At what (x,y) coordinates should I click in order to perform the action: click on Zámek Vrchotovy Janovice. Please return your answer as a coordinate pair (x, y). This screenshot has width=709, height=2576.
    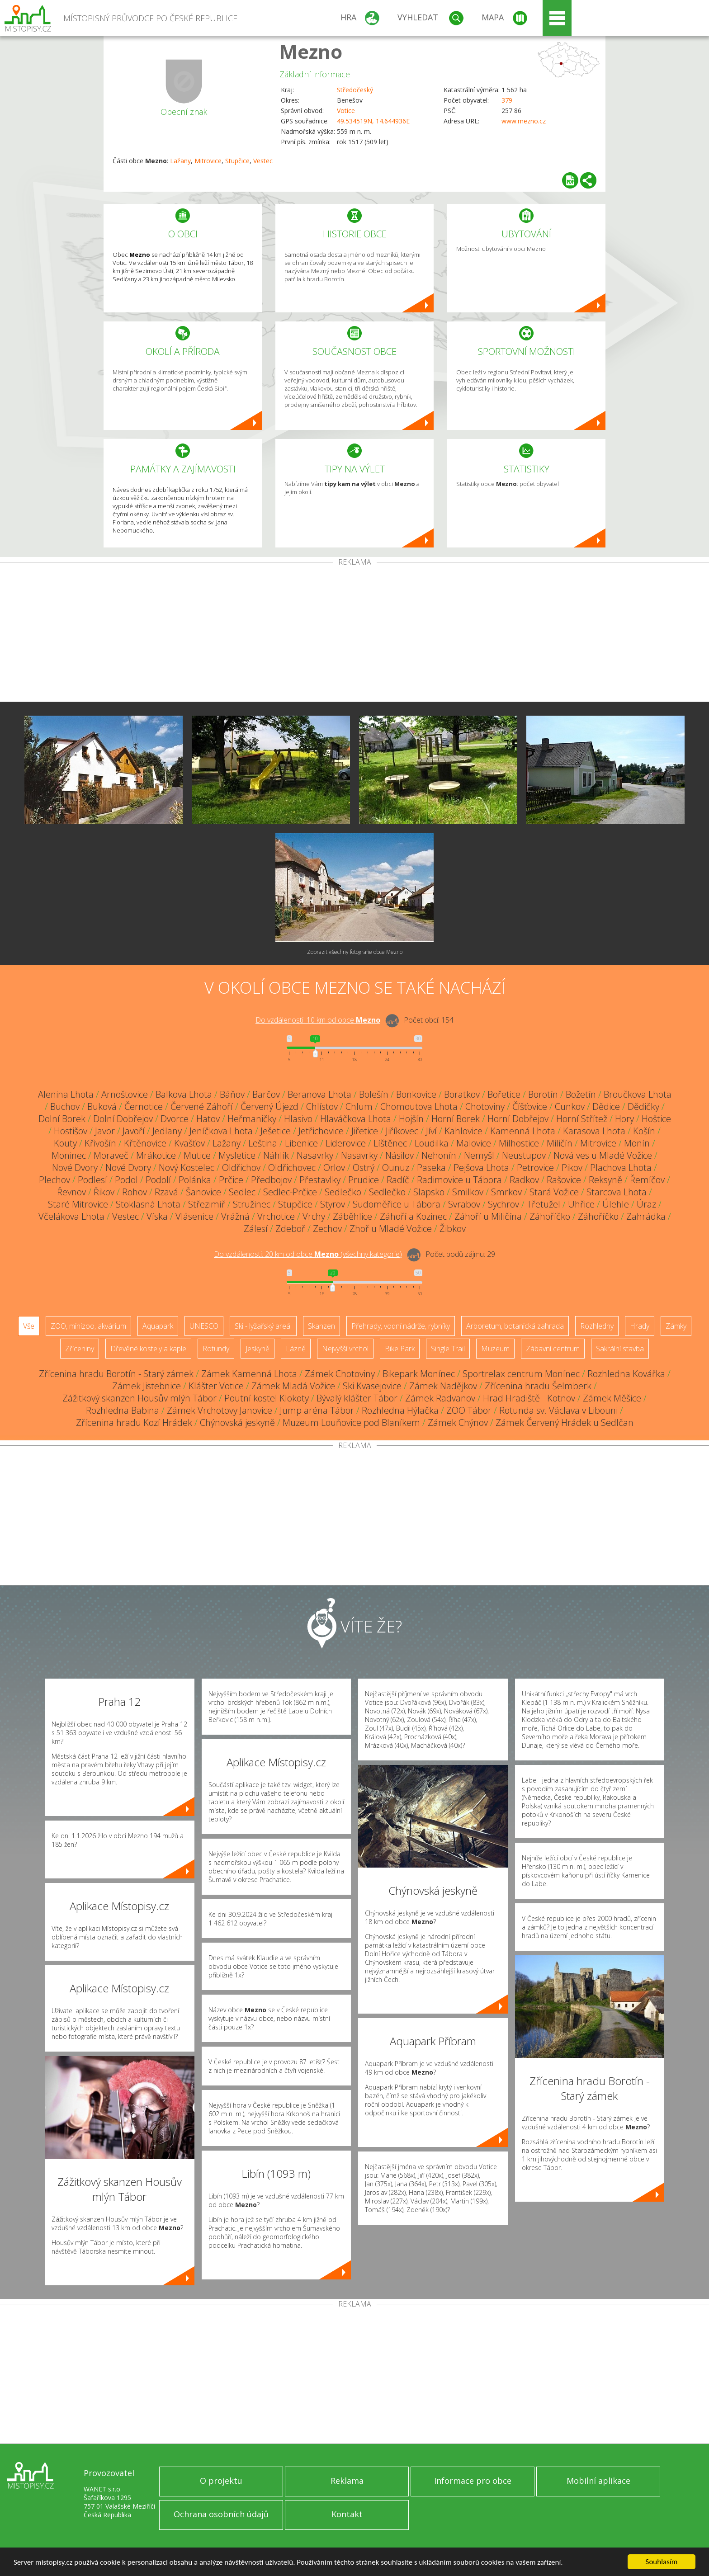
    Looking at the image, I should click on (219, 1410).